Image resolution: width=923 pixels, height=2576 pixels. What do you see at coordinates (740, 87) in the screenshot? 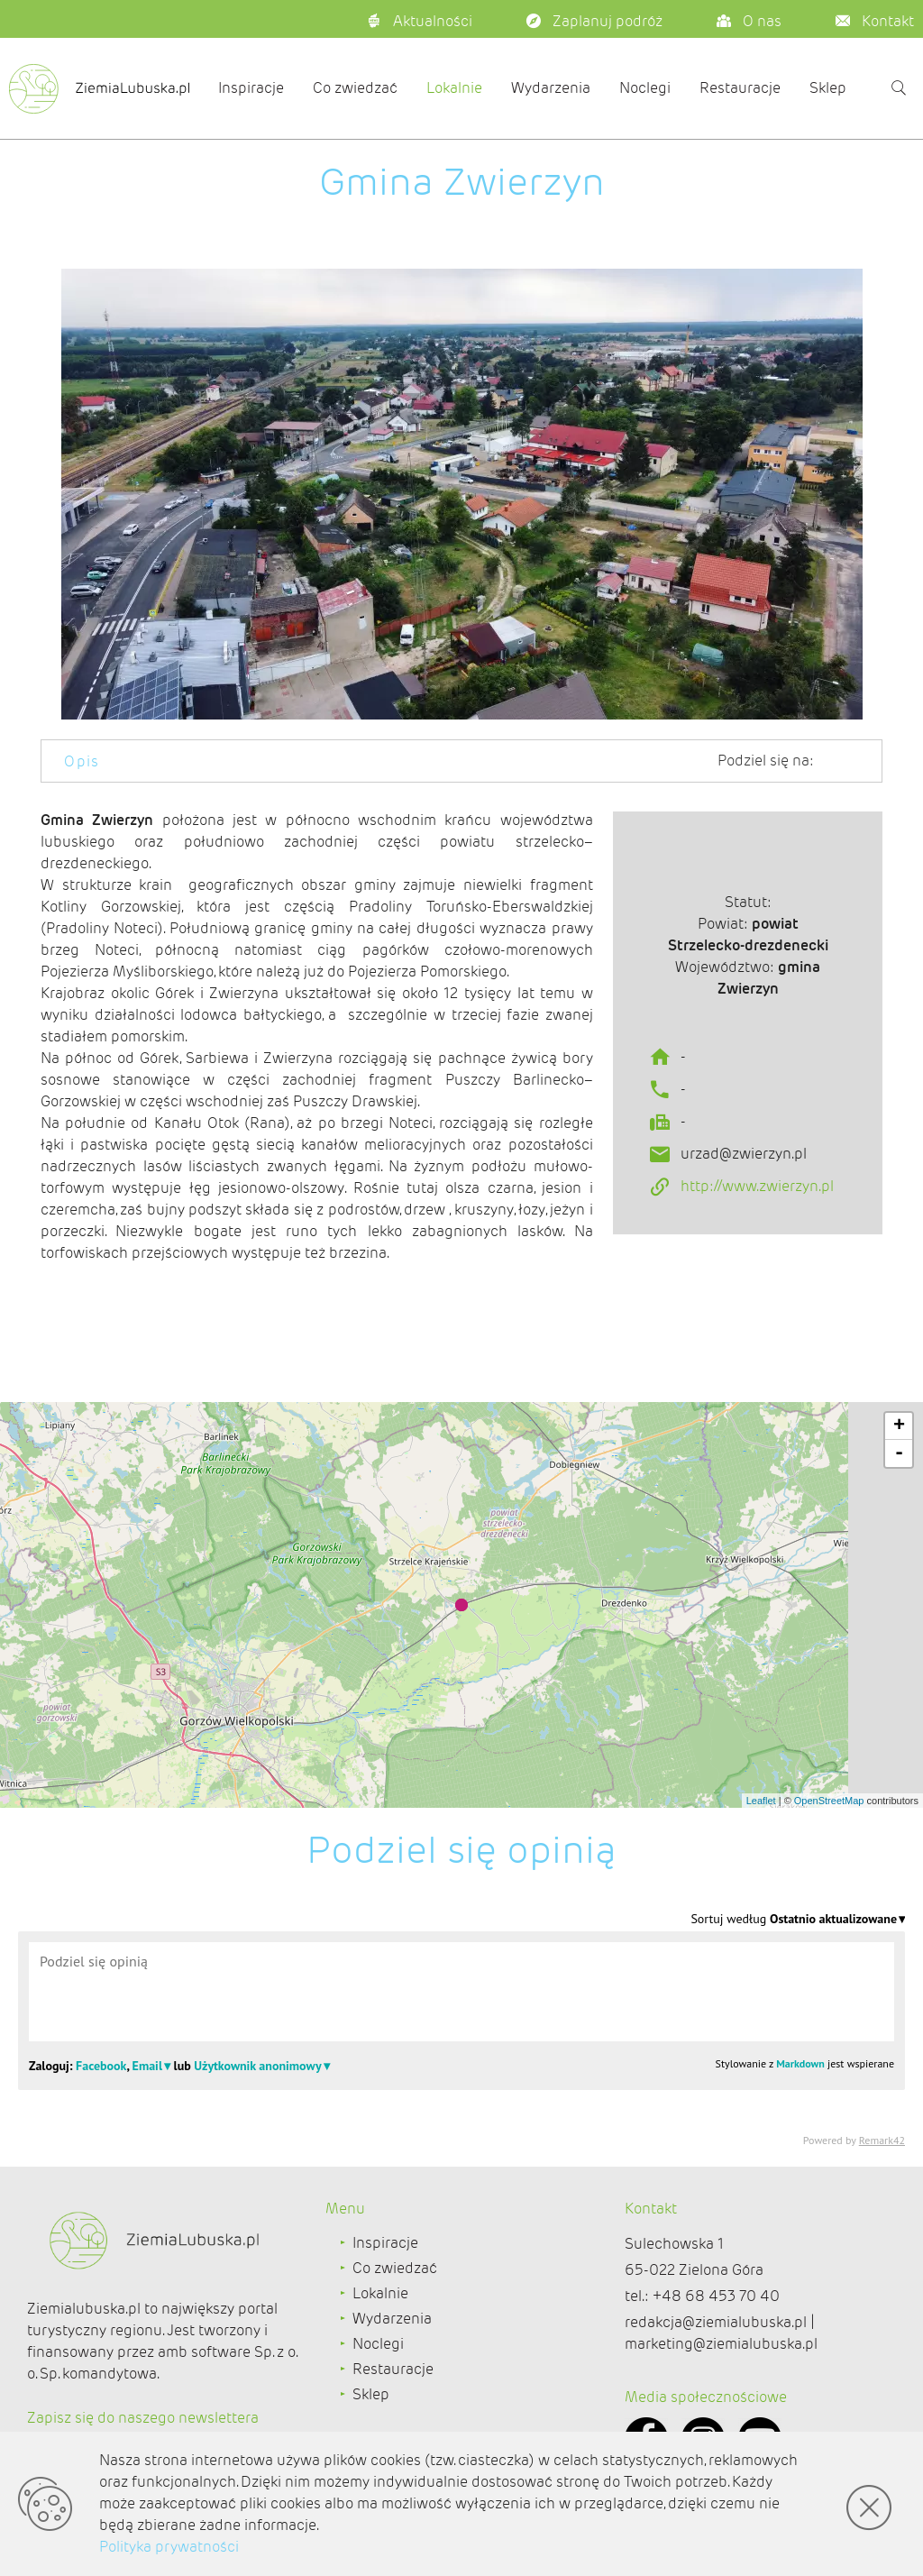
I see `Restauracje` at bounding box center [740, 87].